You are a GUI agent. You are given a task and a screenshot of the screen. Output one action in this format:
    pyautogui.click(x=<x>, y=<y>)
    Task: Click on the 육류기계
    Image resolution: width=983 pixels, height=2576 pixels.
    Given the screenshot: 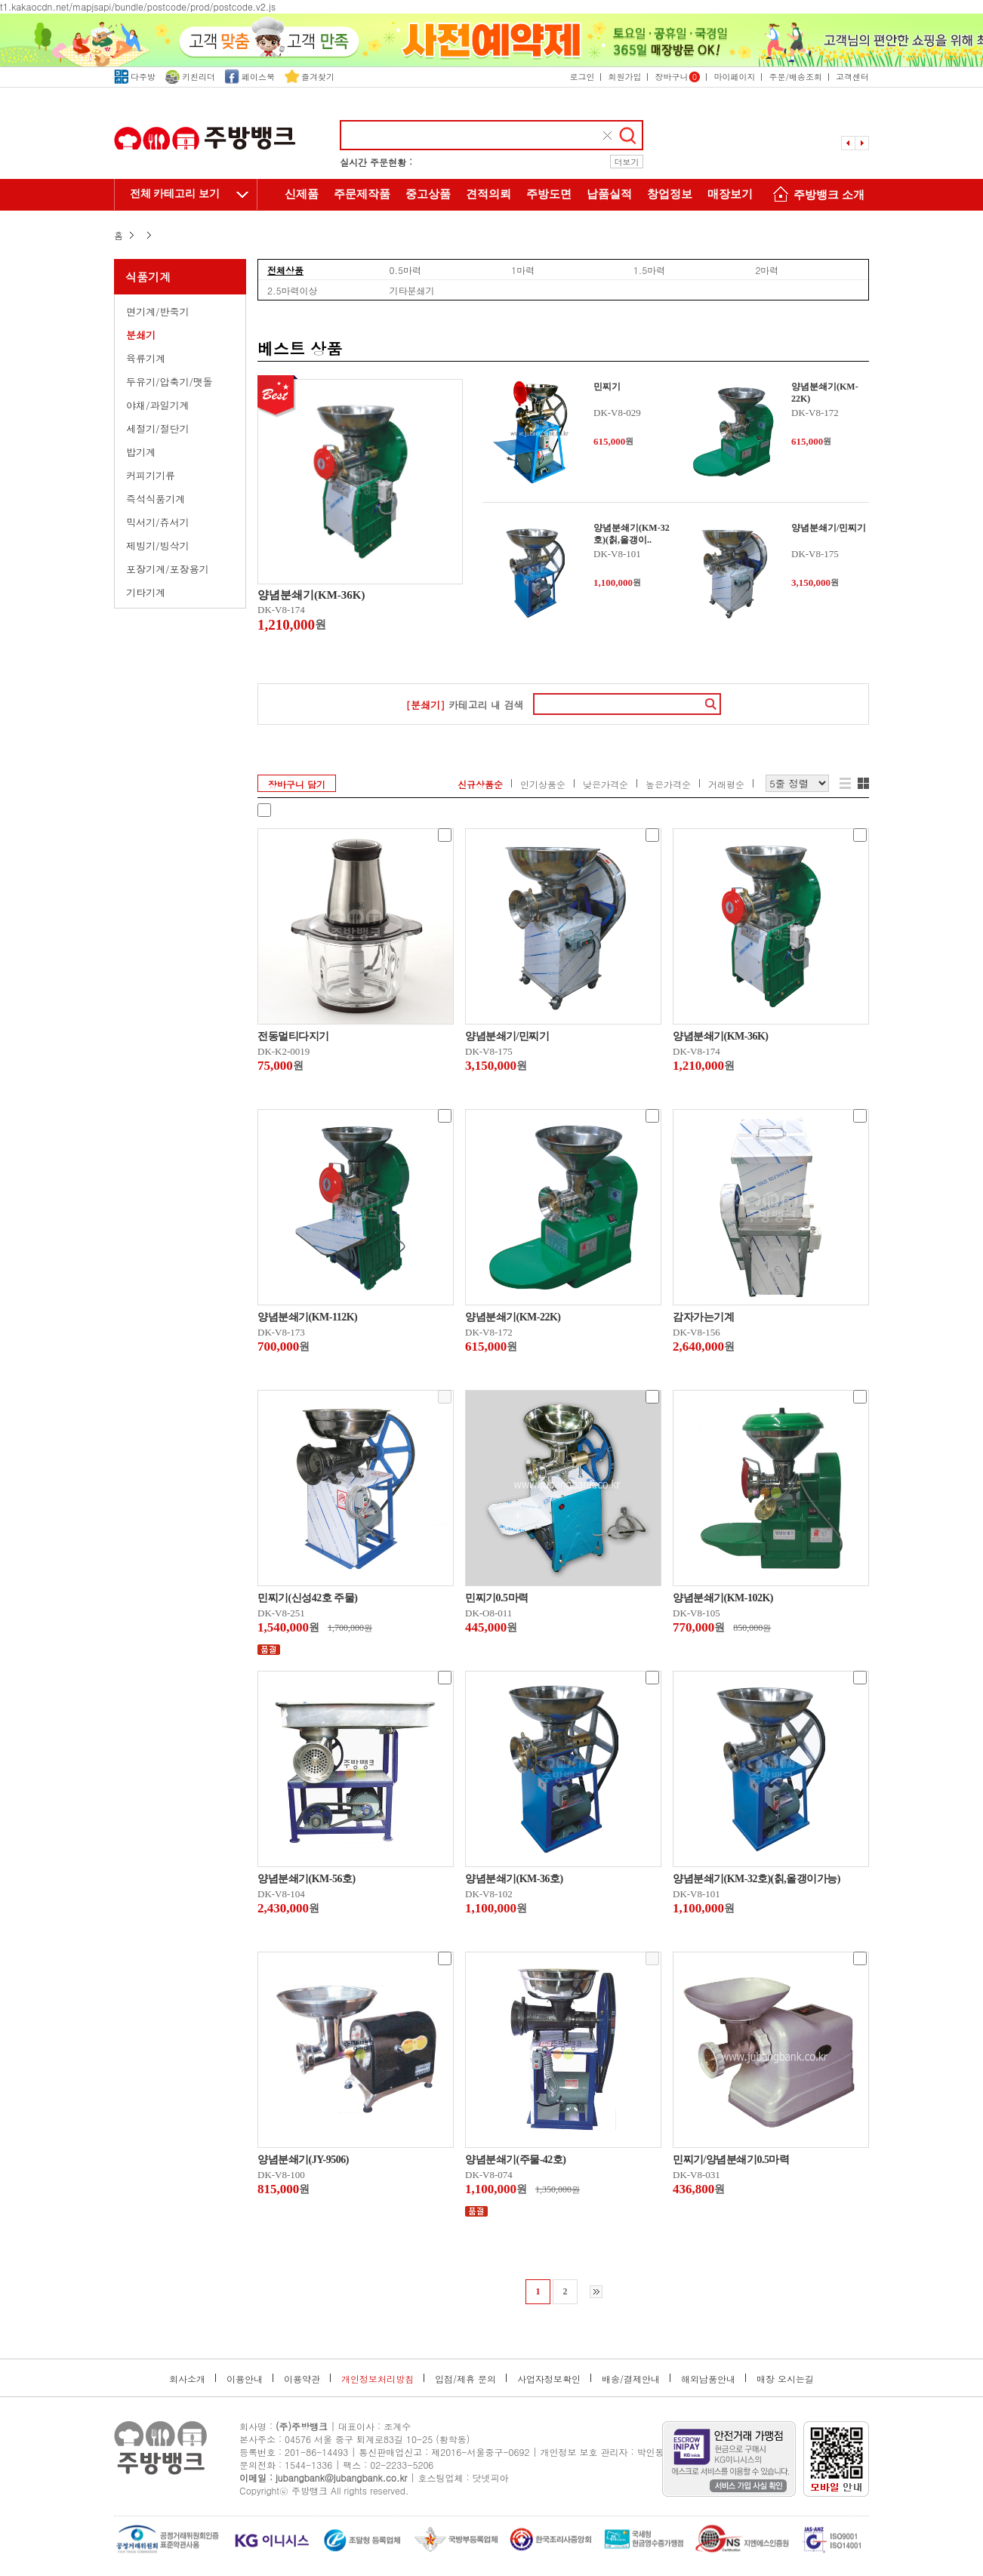 What is the action you would take?
    pyautogui.click(x=145, y=358)
    